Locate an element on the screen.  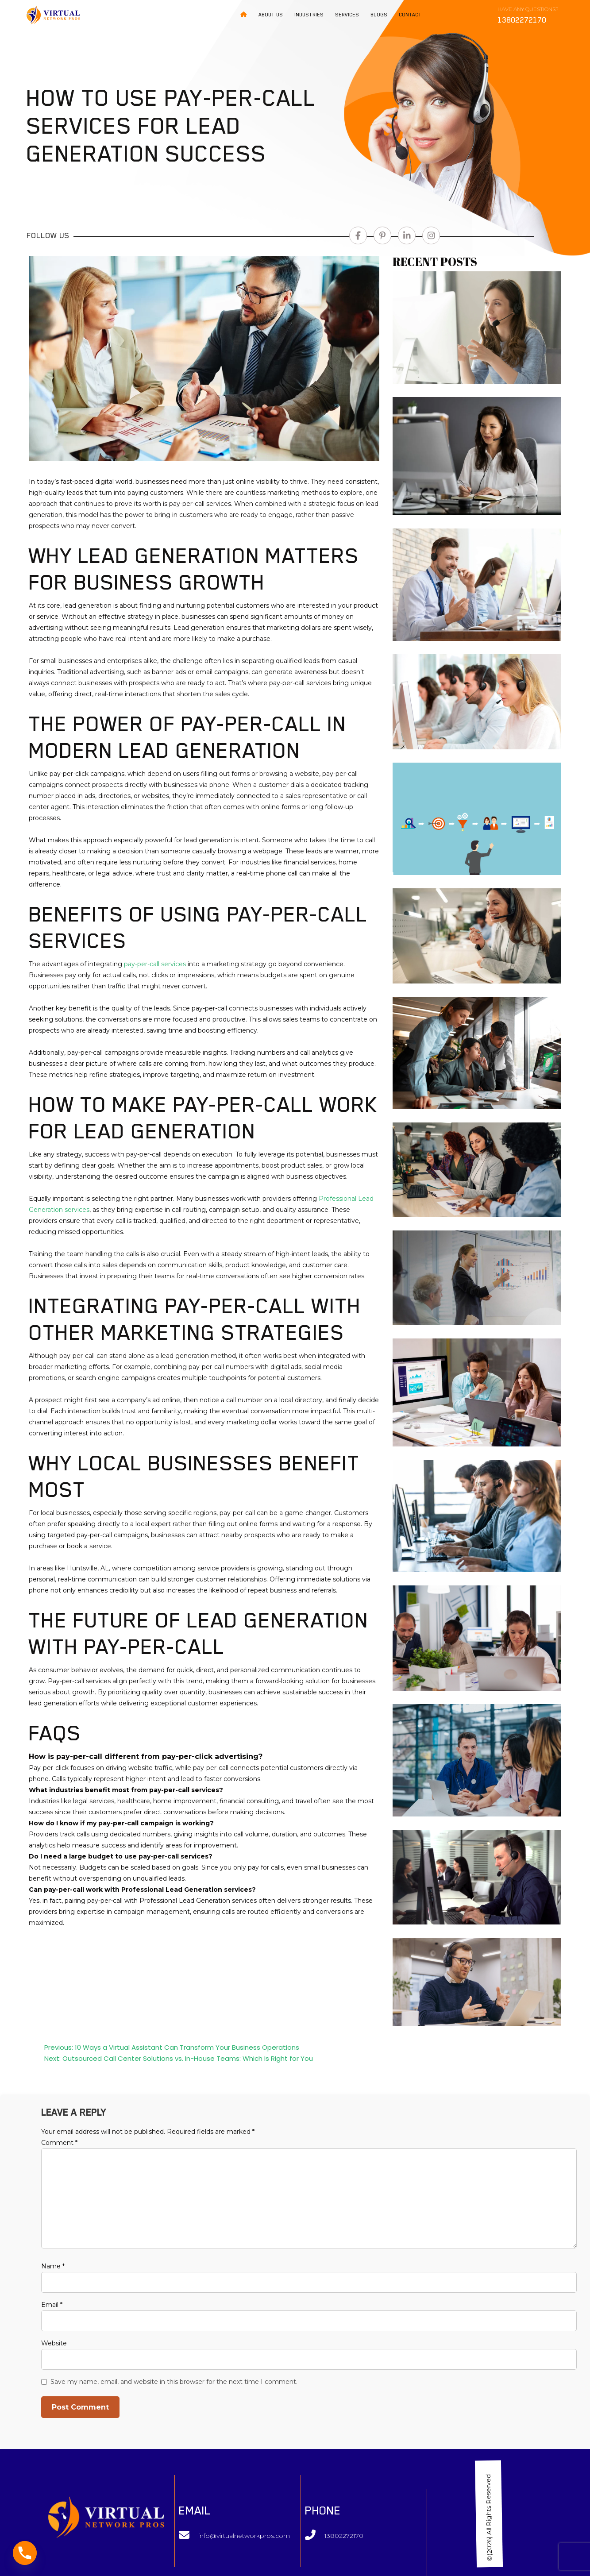
Save my name, email, and website in this browser for the next time I comment. is located at coordinates (173, 2382).